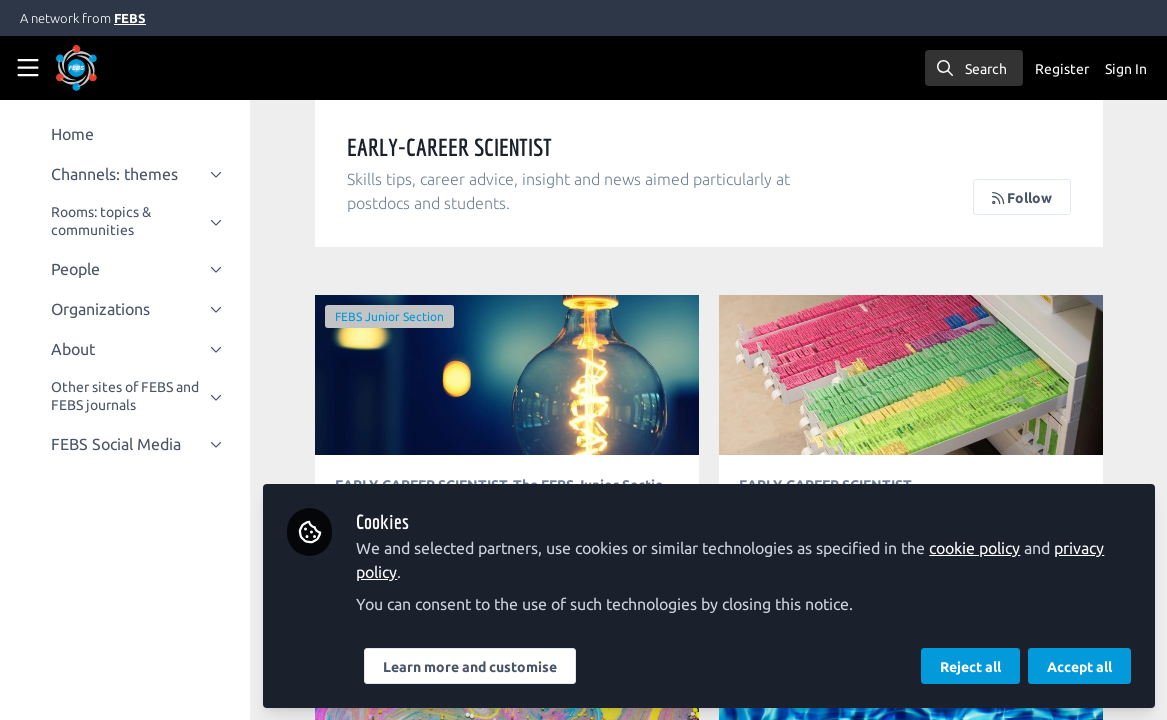  Describe the element at coordinates (394, 316) in the screenshot. I see `FEBS Junior Section` at that location.